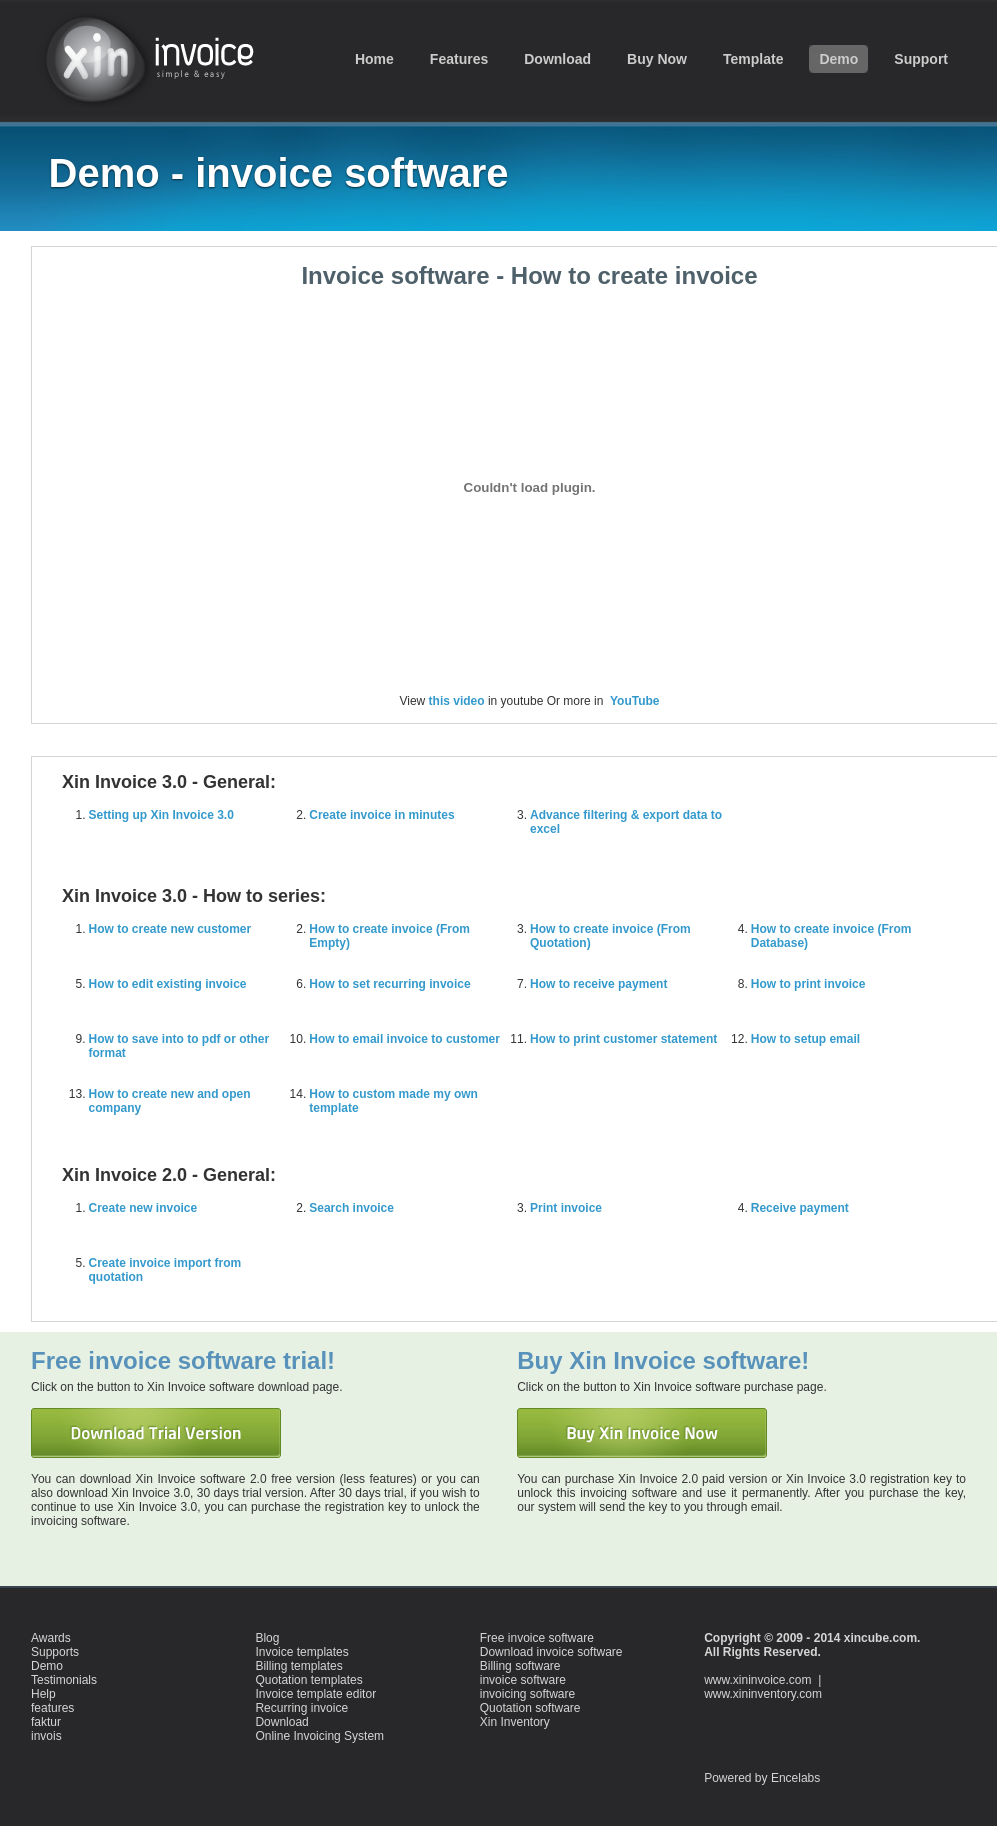 The width and height of the screenshot is (997, 1836). What do you see at coordinates (170, 929) in the screenshot?
I see `How to create new customer` at bounding box center [170, 929].